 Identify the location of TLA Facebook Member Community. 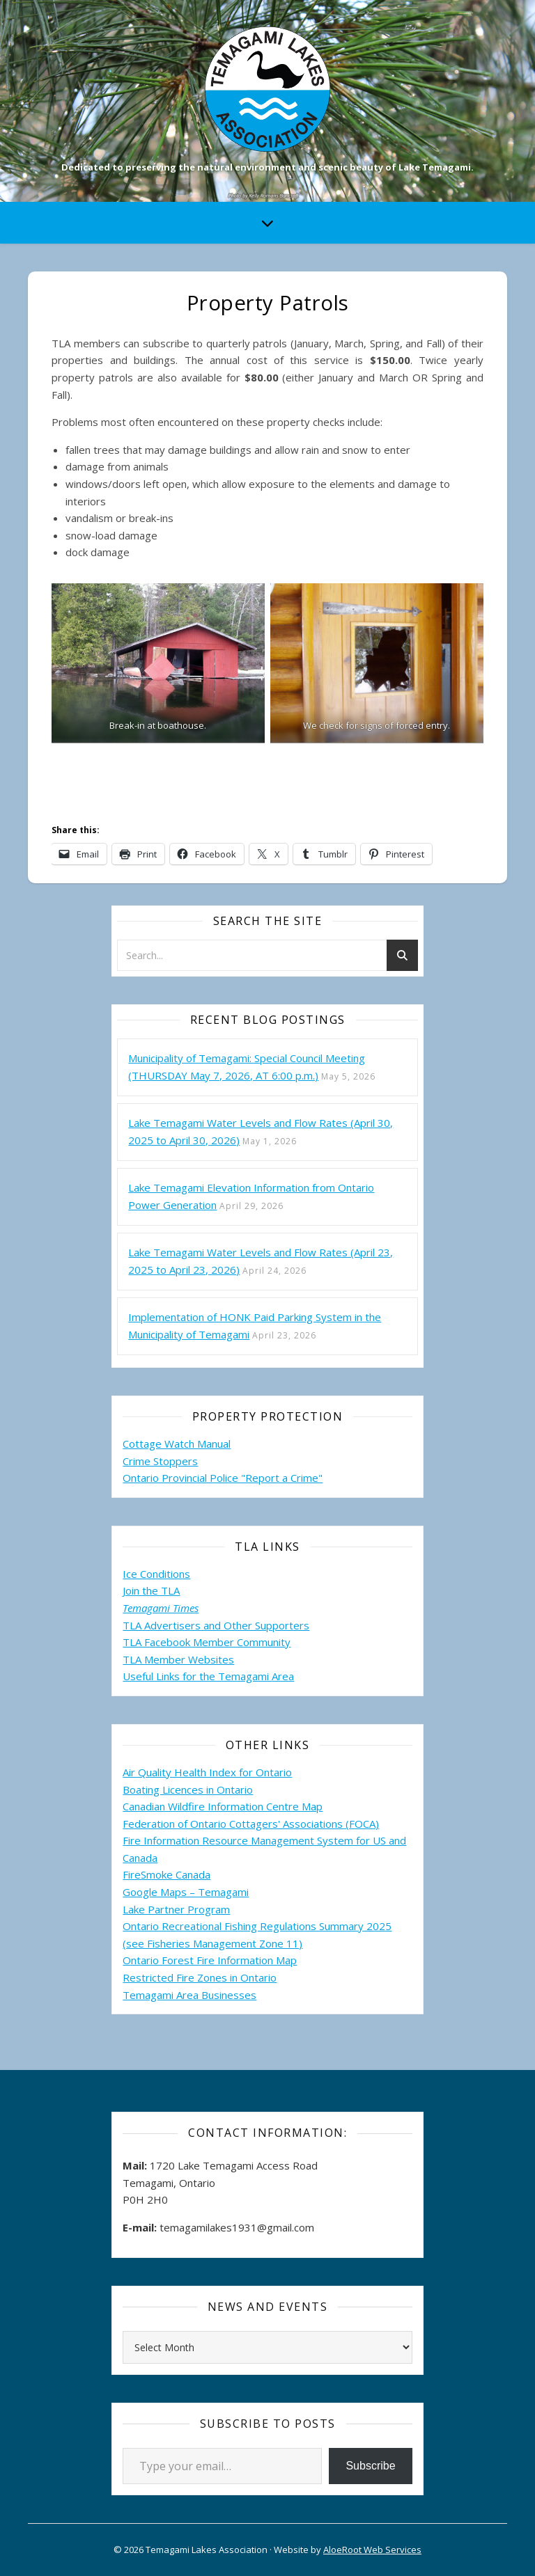
(206, 1642).